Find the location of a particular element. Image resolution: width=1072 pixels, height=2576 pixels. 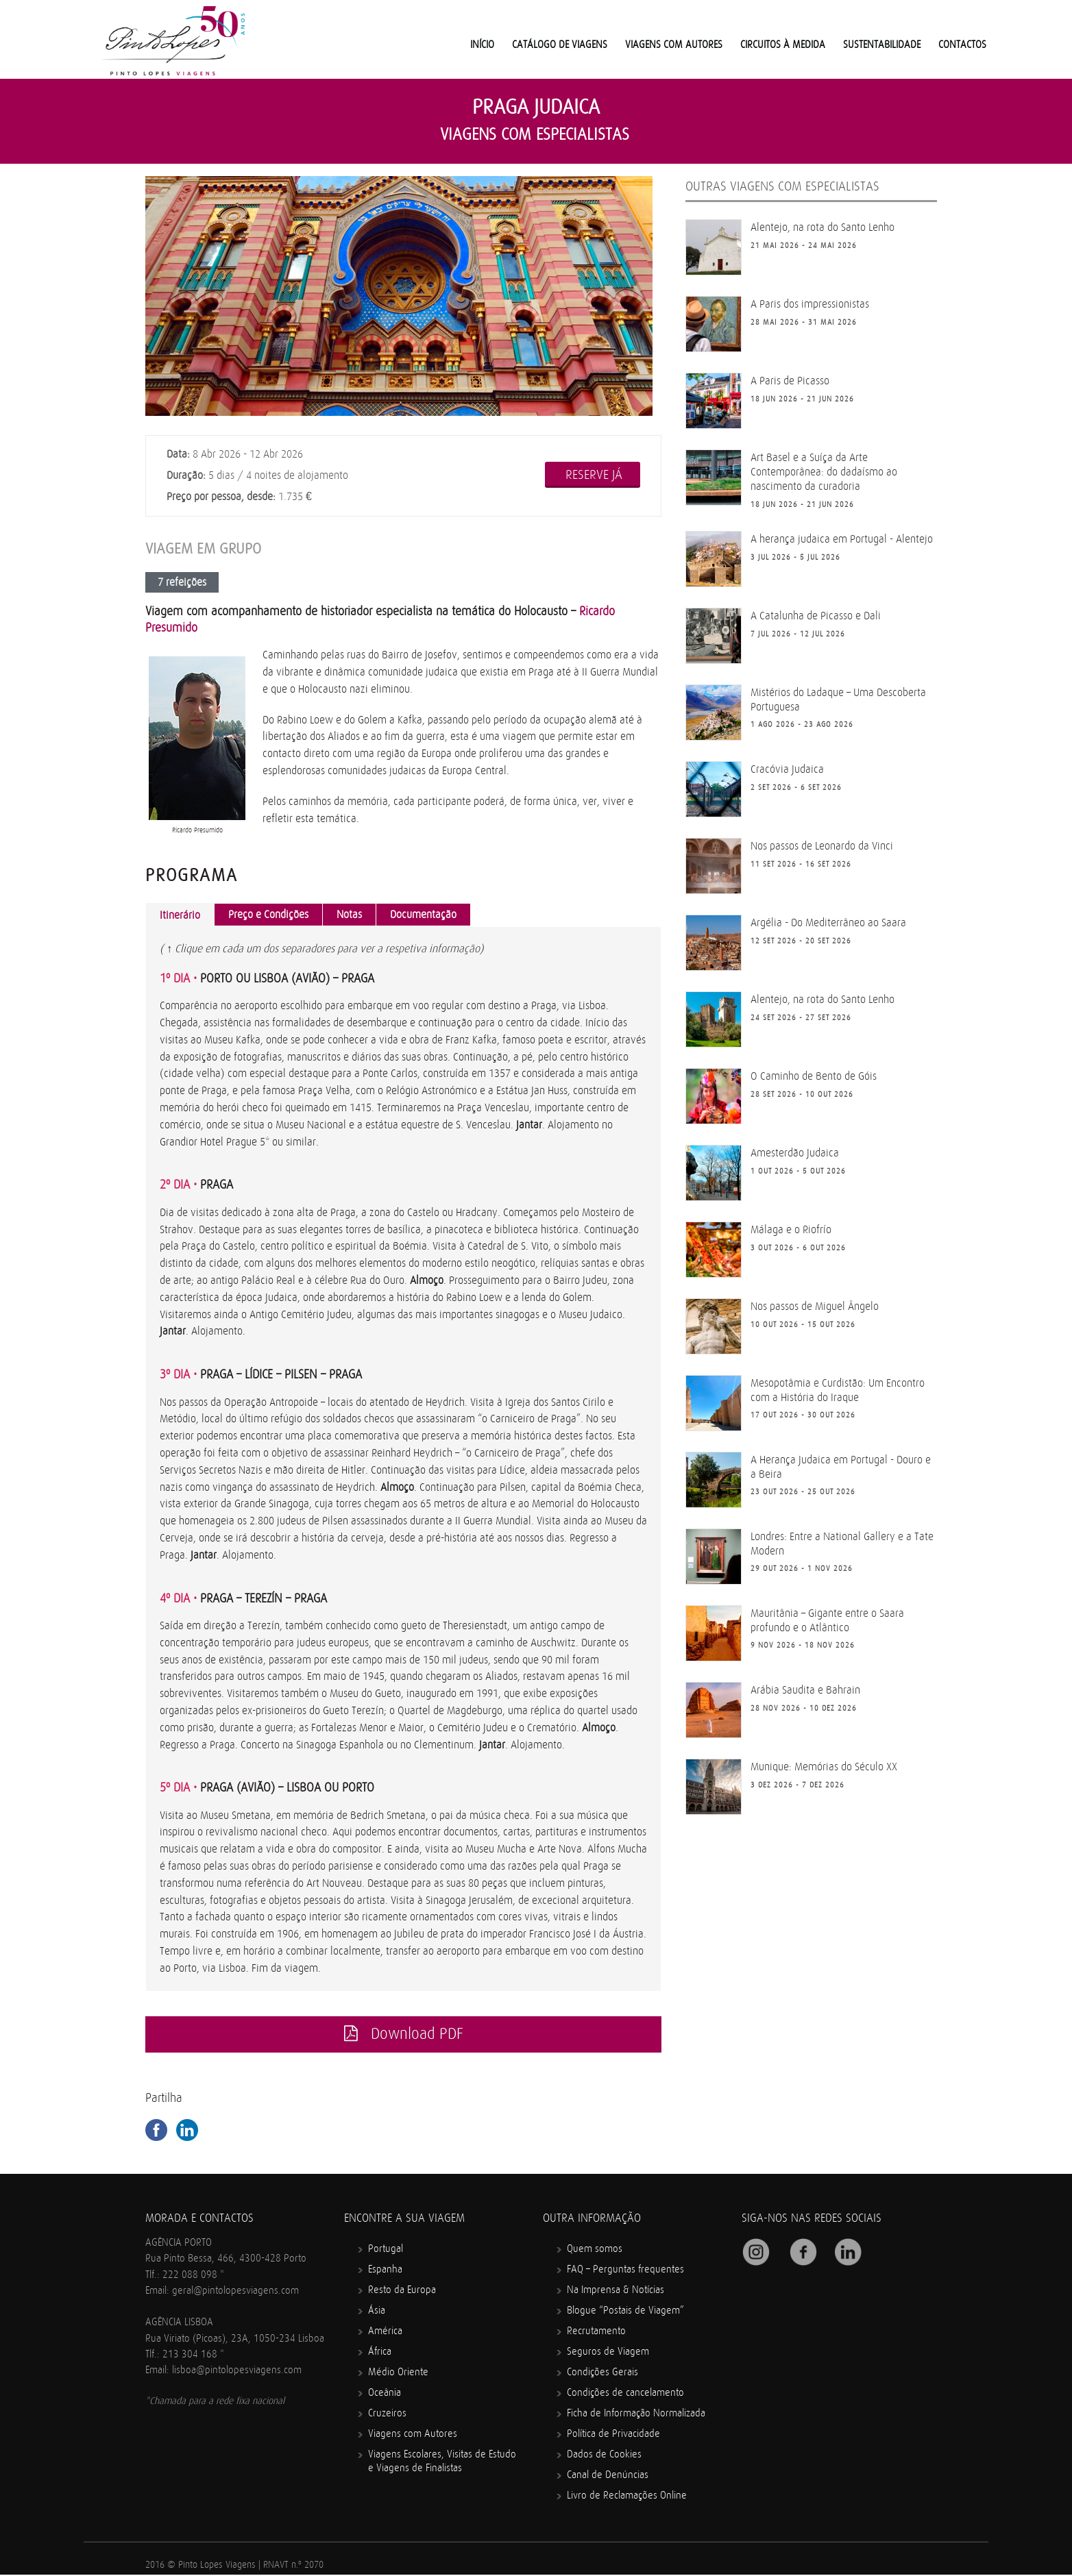

Munique: Memórias do Século XX is located at coordinates (824, 1766).